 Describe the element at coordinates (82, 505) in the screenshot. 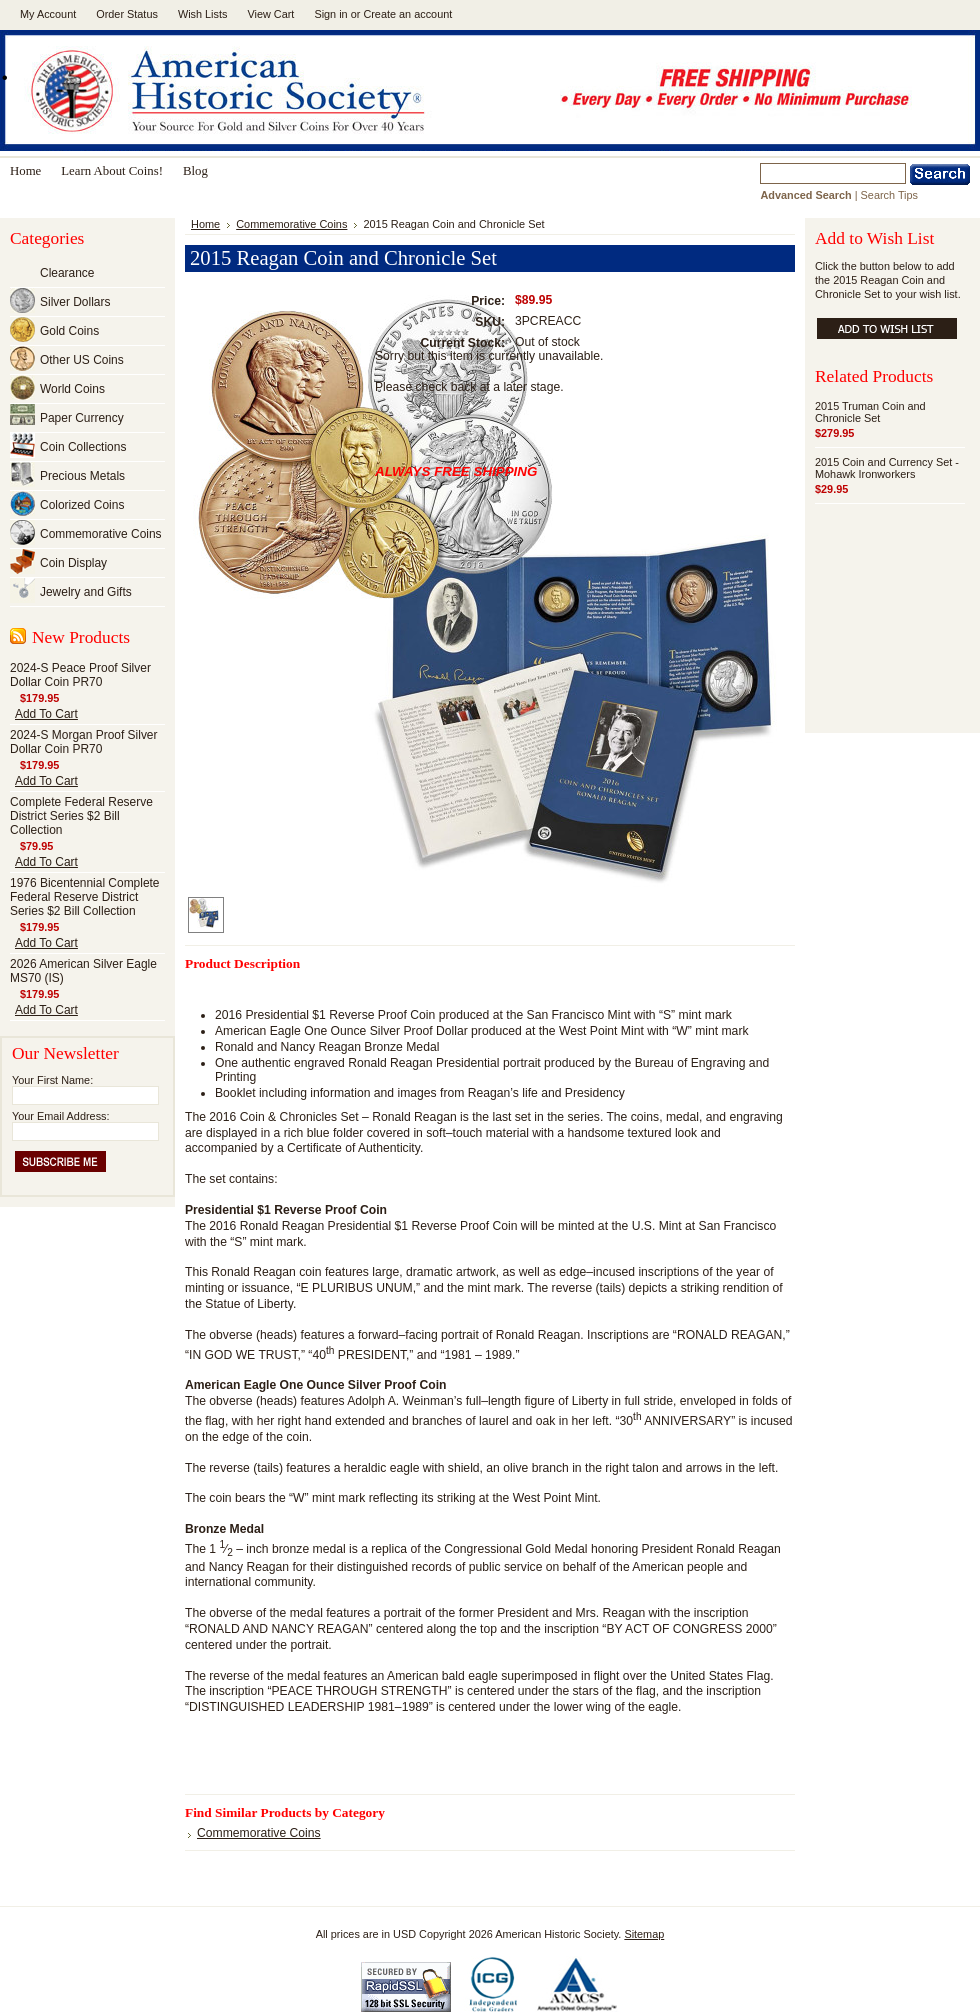

I see `Colorized Coins` at that location.